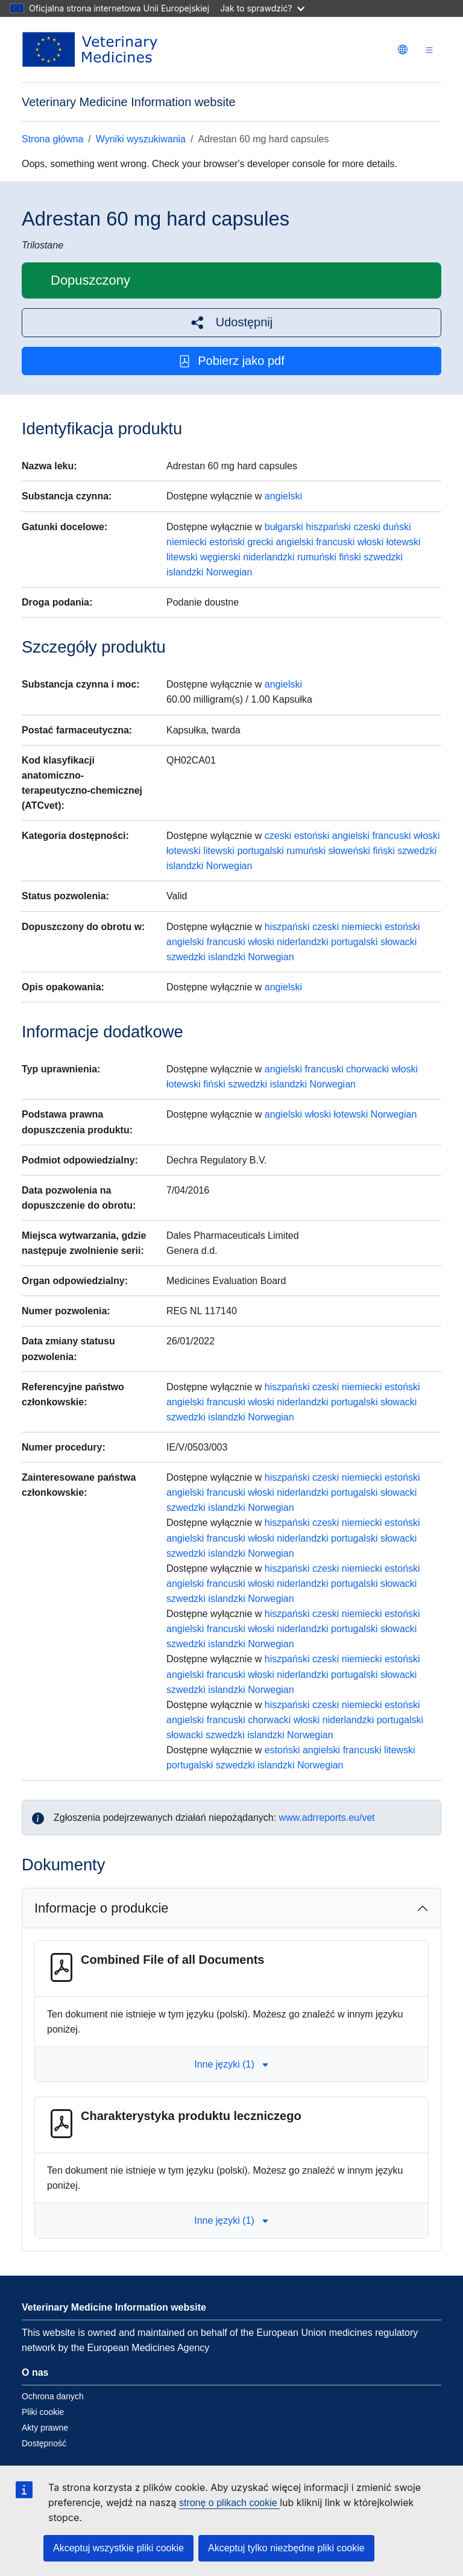 Image resolution: width=463 pixels, height=2576 pixels. I want to click on [button], so click(231, 322).